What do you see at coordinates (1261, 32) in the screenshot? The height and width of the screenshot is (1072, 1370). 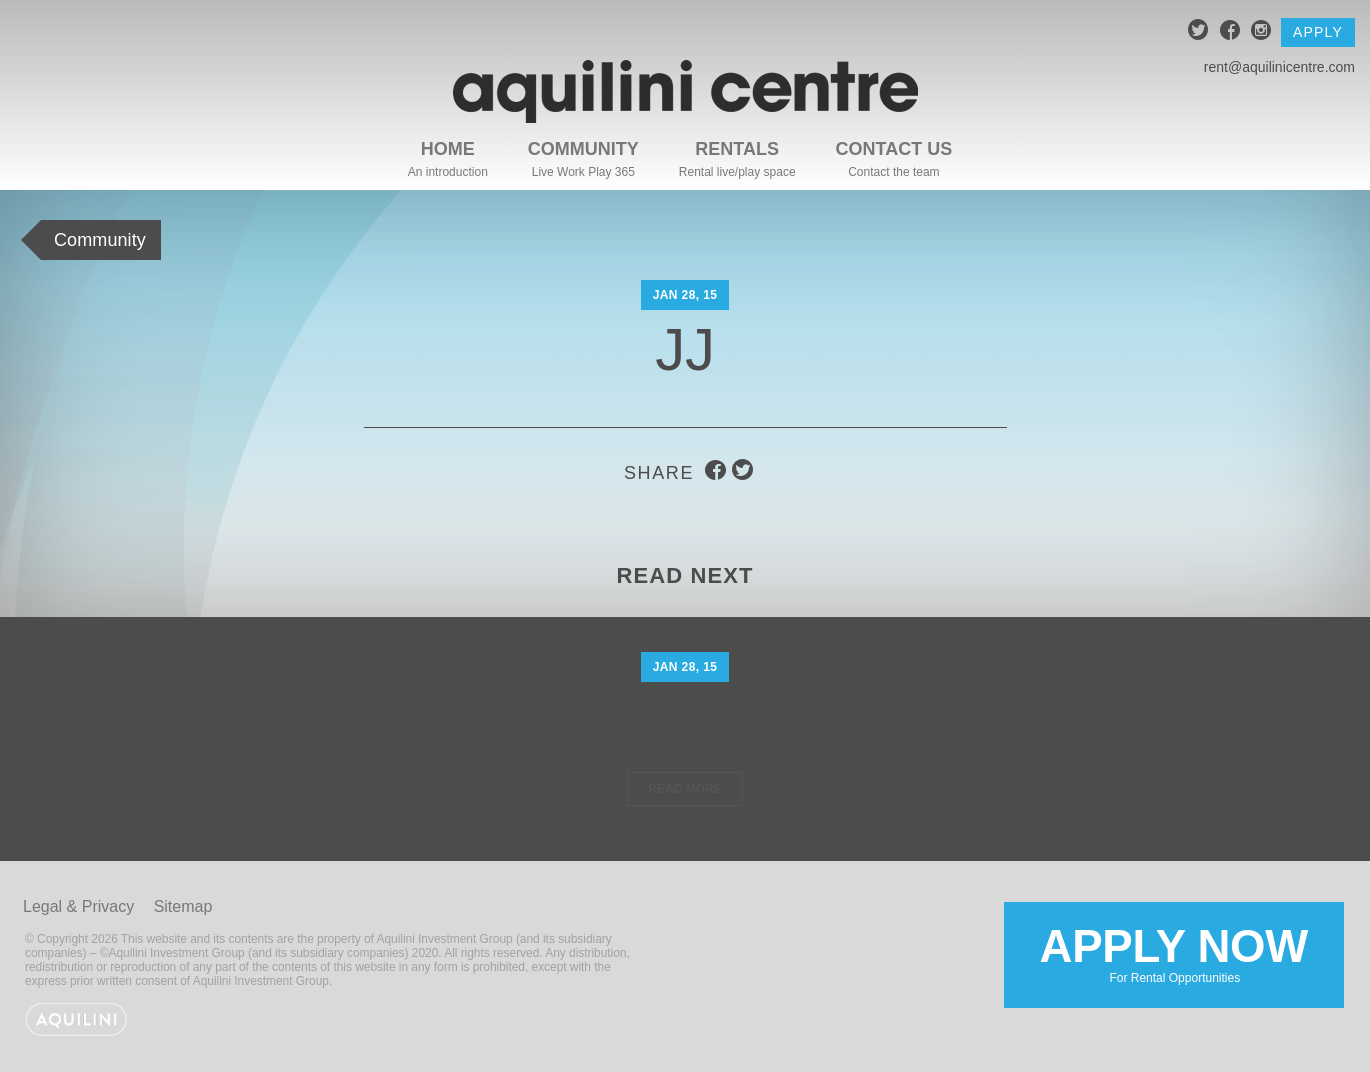 I see `instagram` at bounding box center [1261, 32].